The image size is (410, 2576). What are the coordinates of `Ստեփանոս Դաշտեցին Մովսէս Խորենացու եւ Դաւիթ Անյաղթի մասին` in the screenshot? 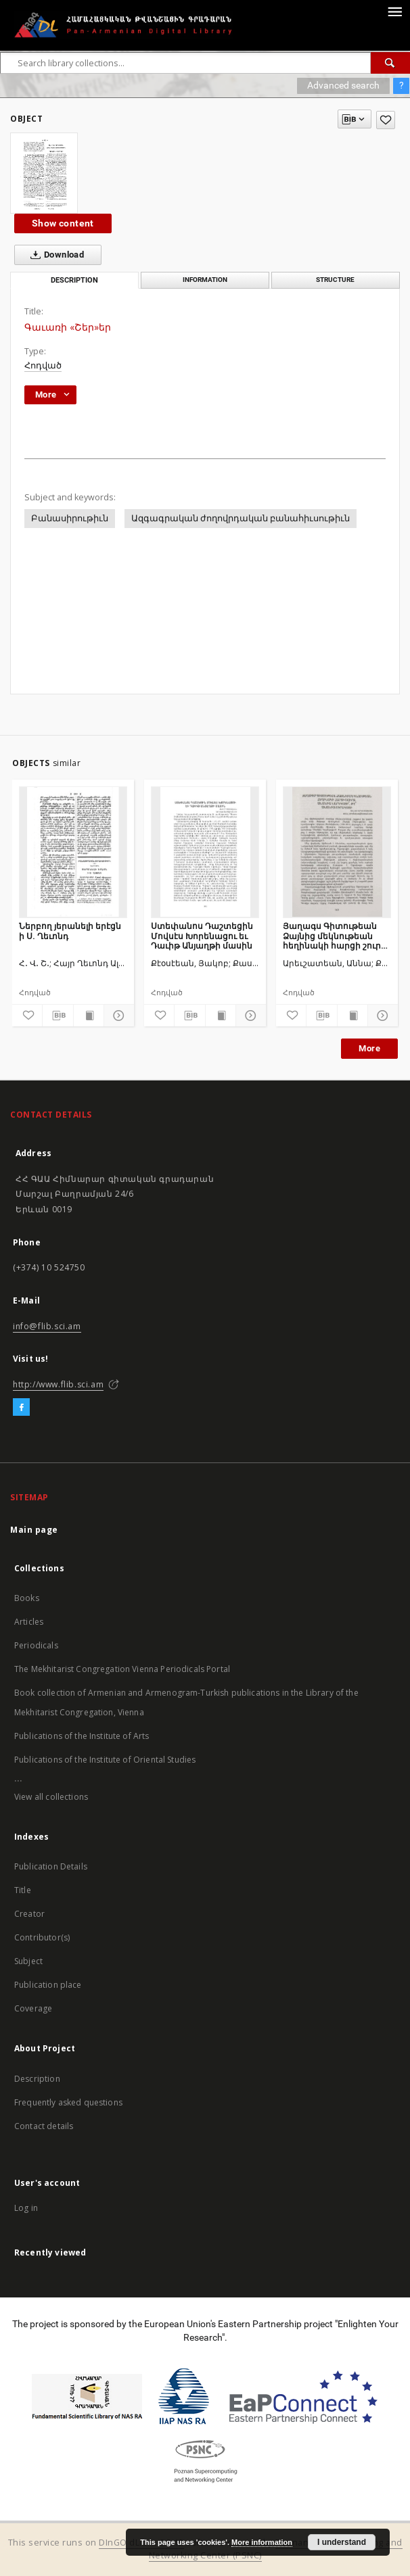 It's located at (202, 935).